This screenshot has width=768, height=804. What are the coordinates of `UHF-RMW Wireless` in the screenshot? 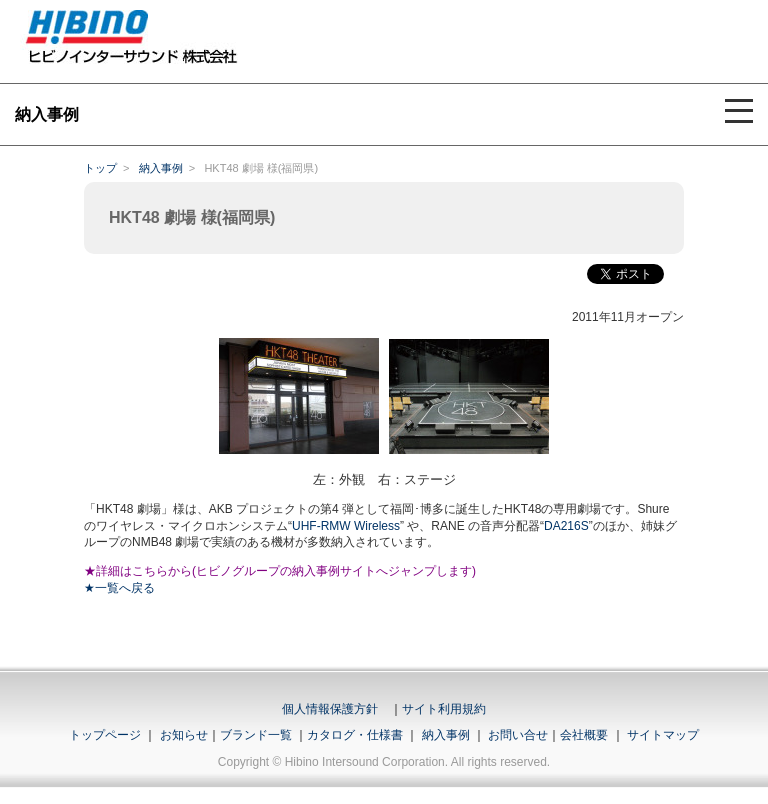 It's located at (346, 526).